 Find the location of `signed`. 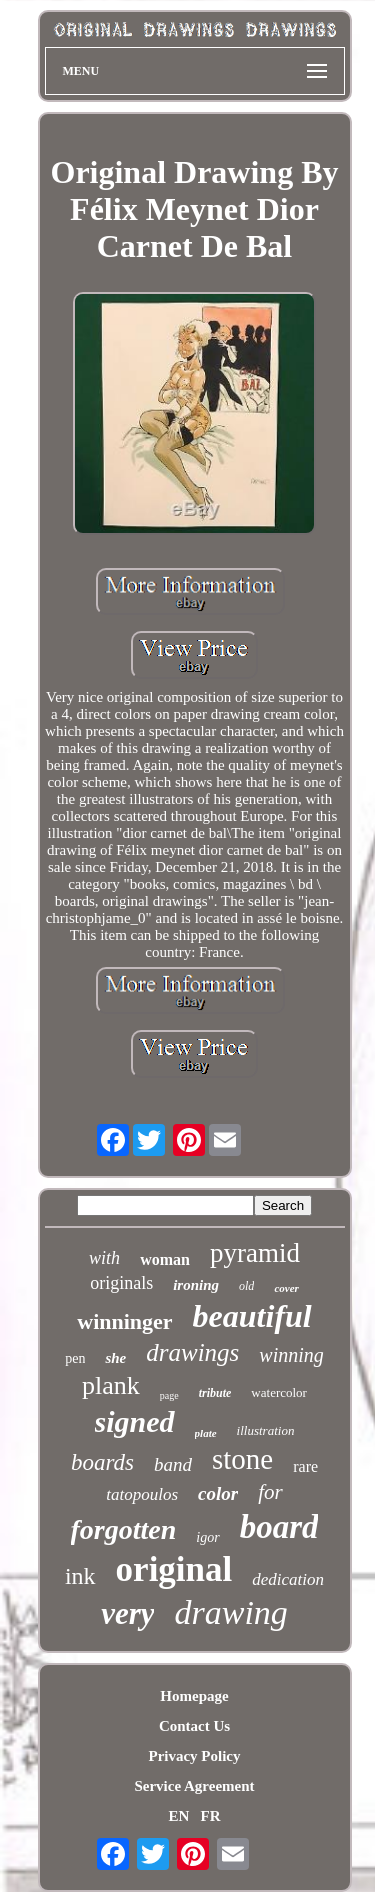

signed is located at coordinates (135, 1421).